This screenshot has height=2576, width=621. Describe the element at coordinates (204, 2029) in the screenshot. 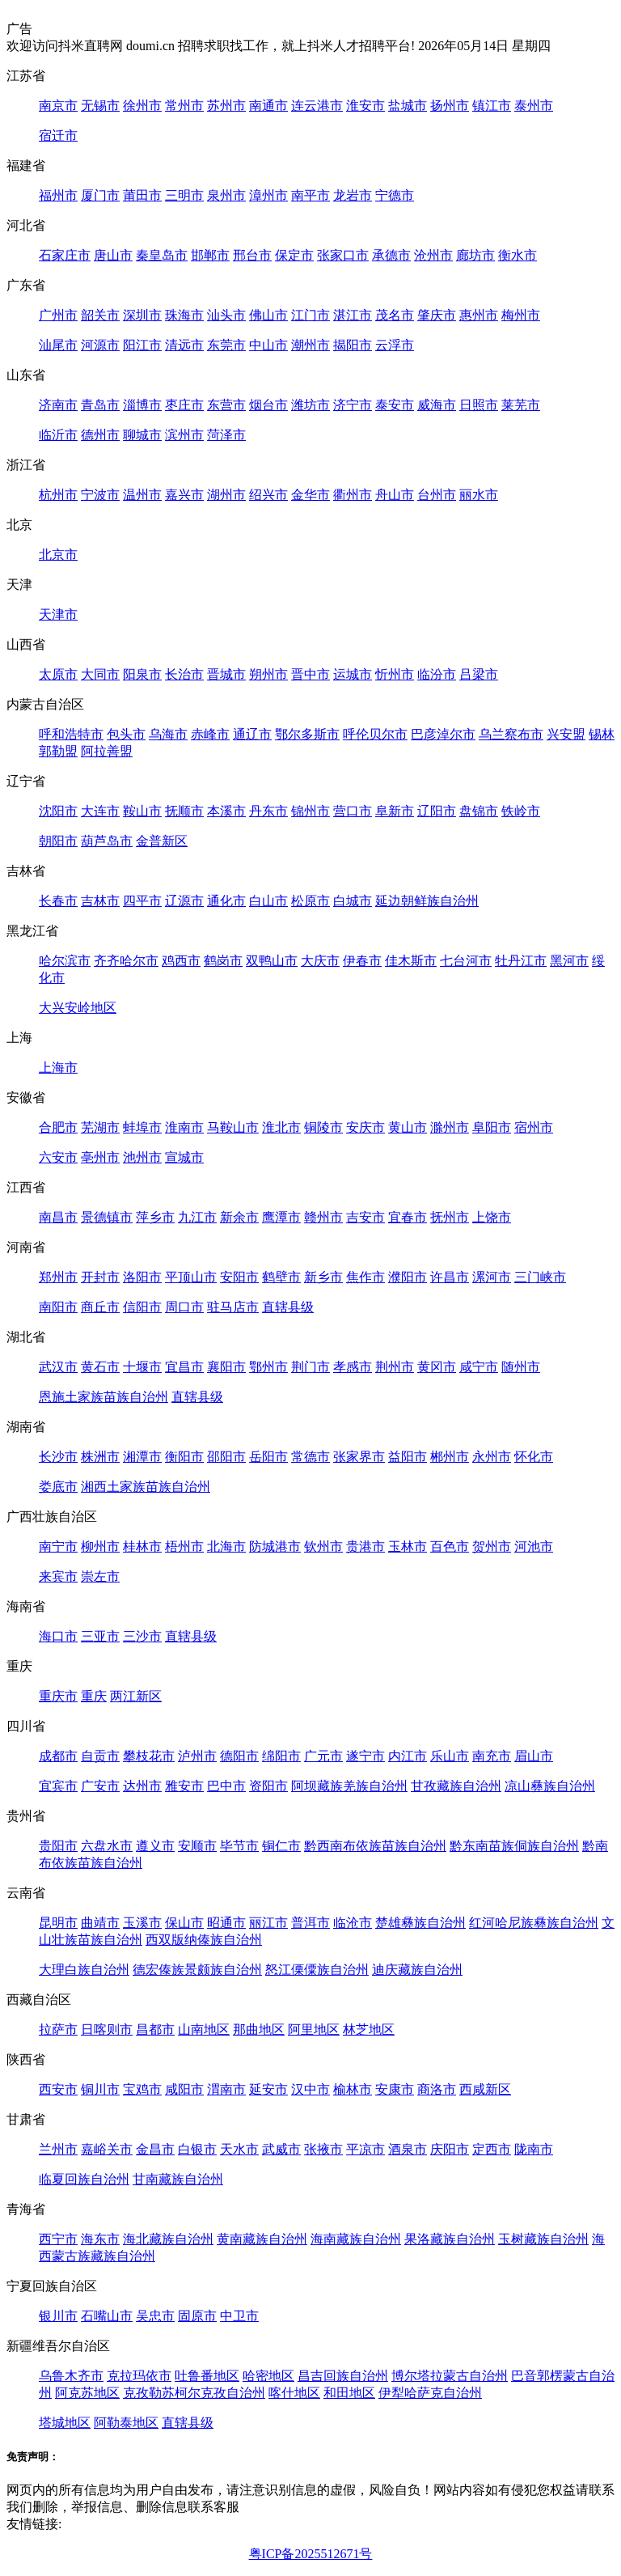

I see `山南地区` at that location.